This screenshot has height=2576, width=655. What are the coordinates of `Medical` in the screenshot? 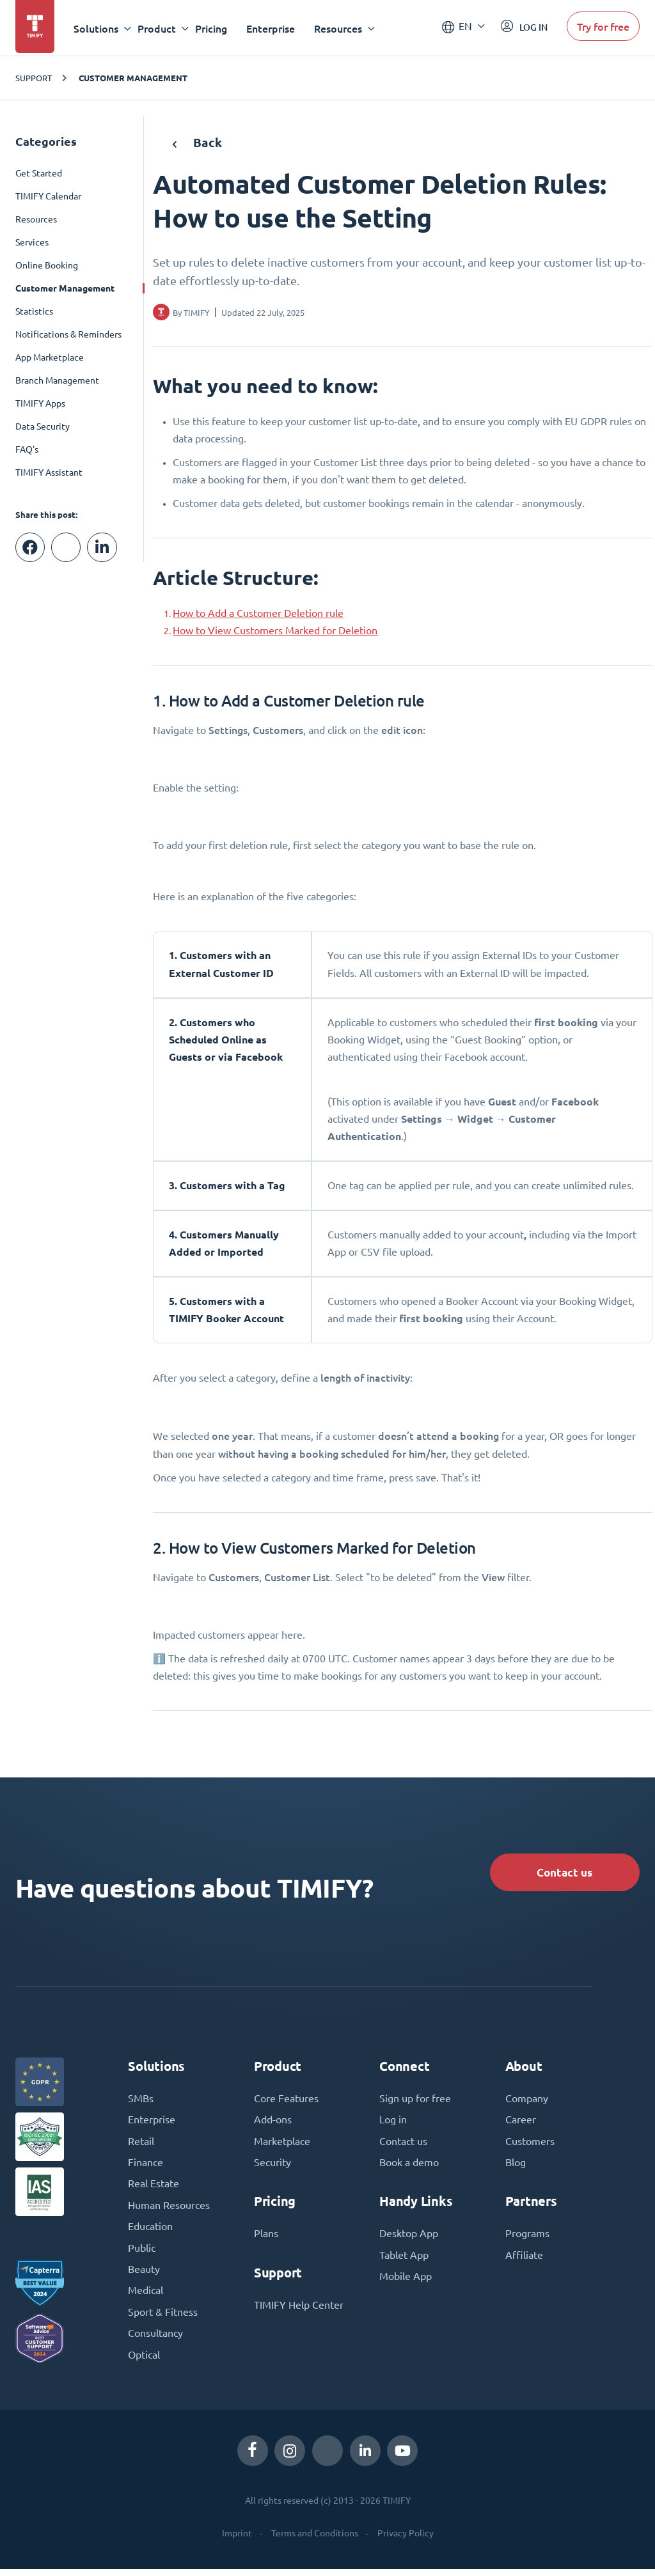 It's located at (145, 2296).